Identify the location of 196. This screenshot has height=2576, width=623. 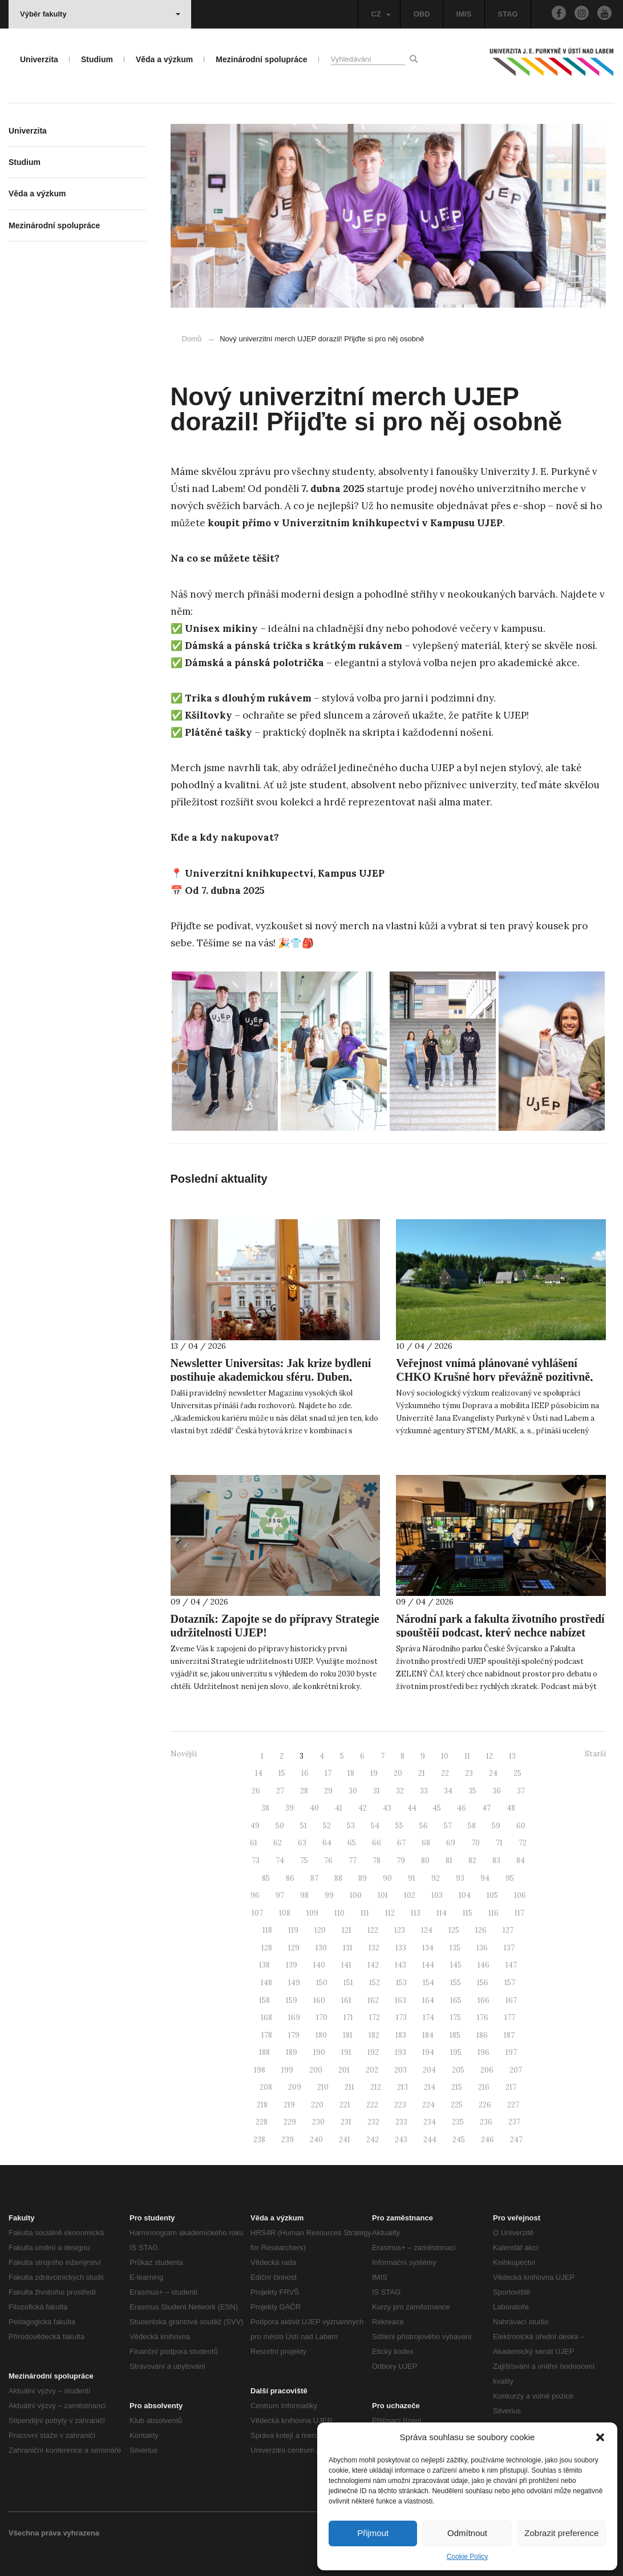
(484, 2052).